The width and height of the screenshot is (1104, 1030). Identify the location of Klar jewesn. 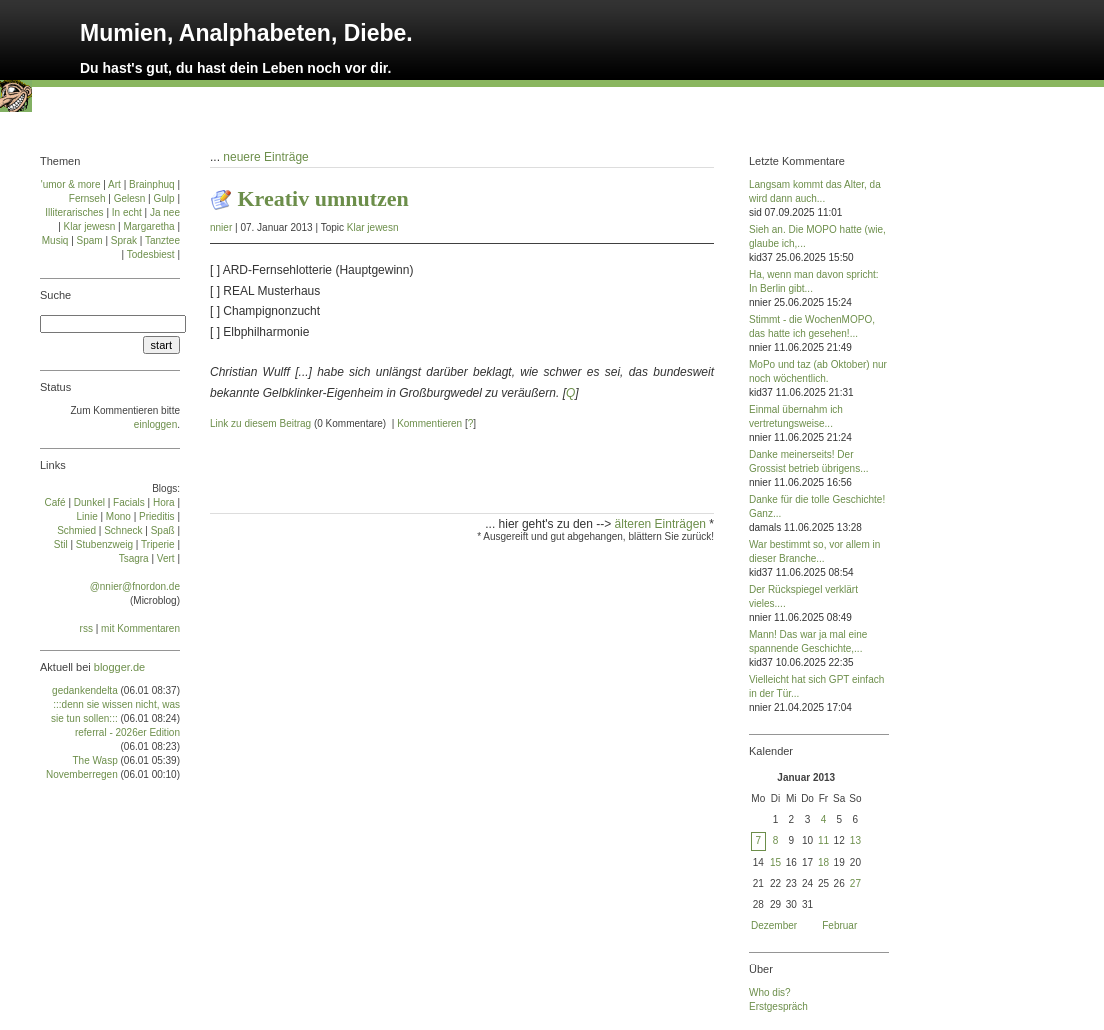
(373, 227).